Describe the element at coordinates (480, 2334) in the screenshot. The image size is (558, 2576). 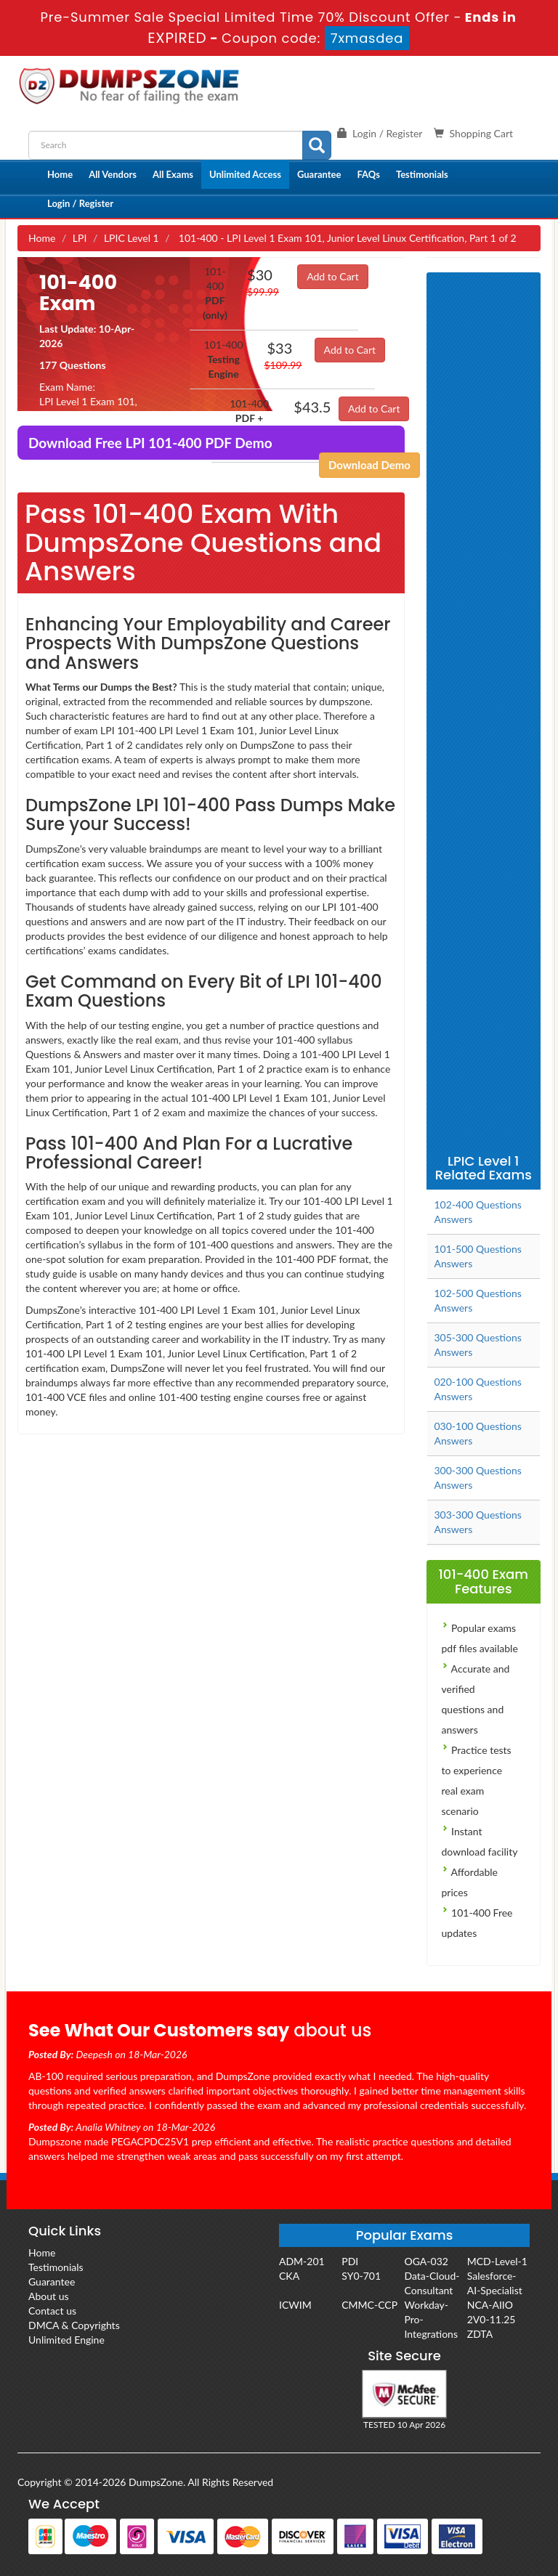
I see `ZDTA` at that location.